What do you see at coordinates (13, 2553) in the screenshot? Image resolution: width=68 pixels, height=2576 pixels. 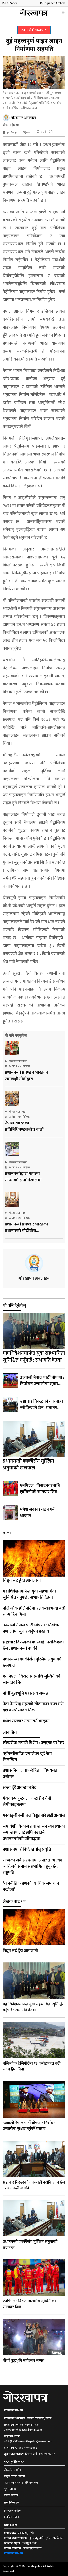 I see `गोरखापत्र संस्थान` at bounding box center [13, 2553].